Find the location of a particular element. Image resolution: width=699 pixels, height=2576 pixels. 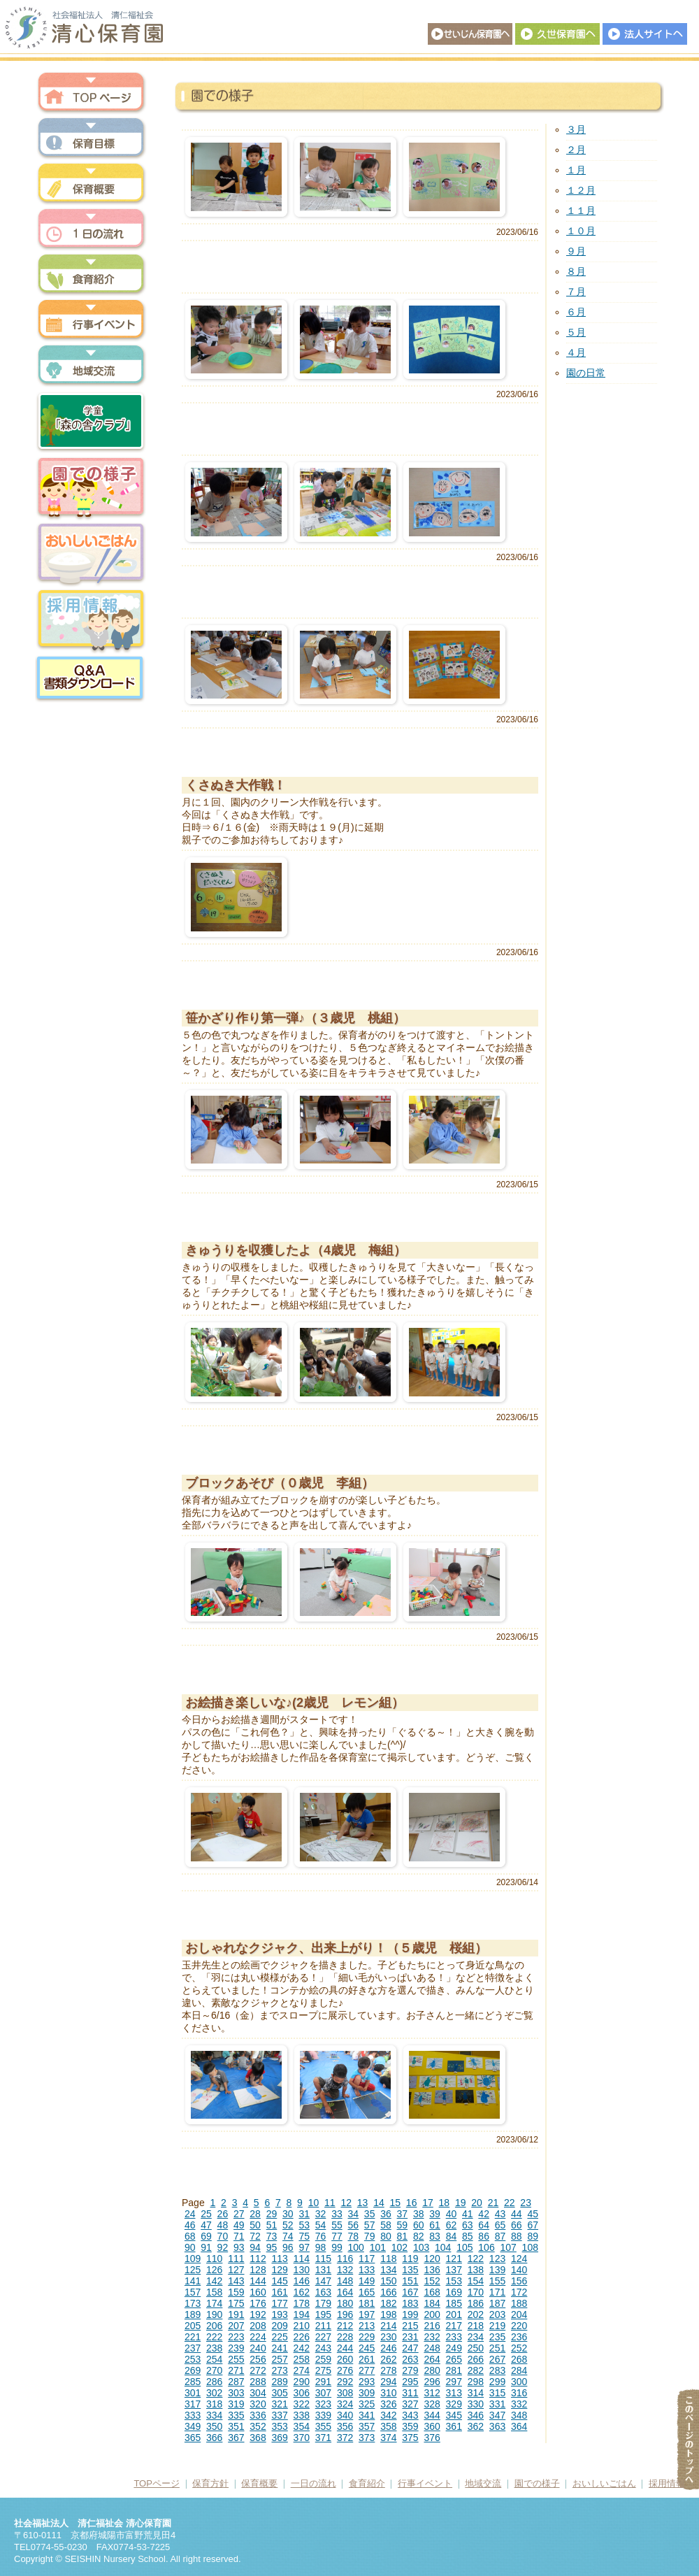

315 is located at coordinates (497, 2392).